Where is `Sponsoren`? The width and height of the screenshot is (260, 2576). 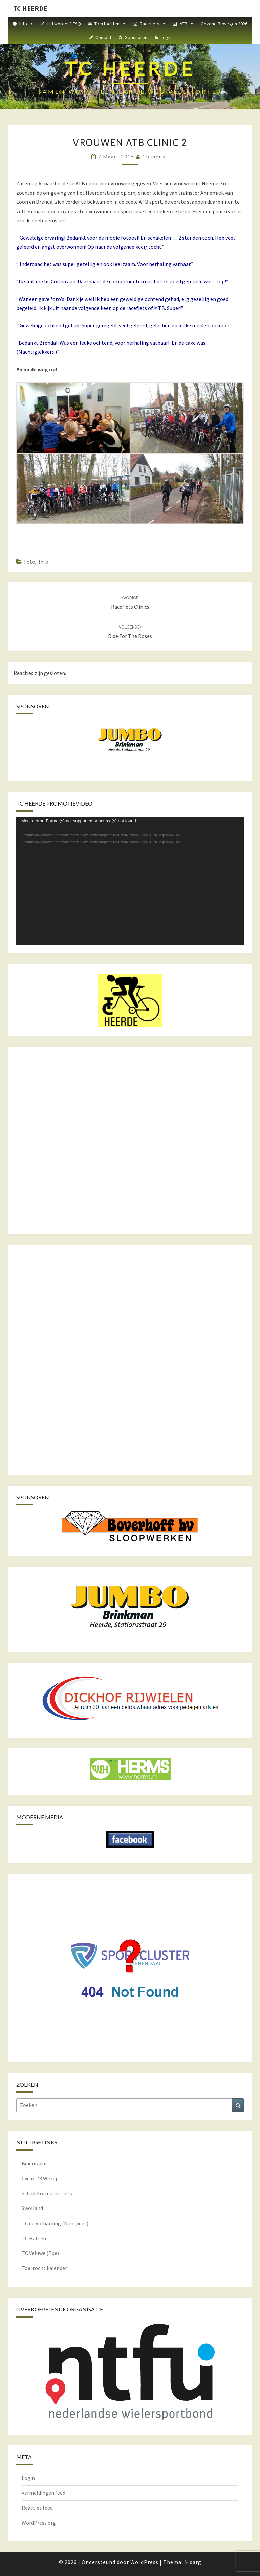 Sponsoren is located at coordinates (136, 37).